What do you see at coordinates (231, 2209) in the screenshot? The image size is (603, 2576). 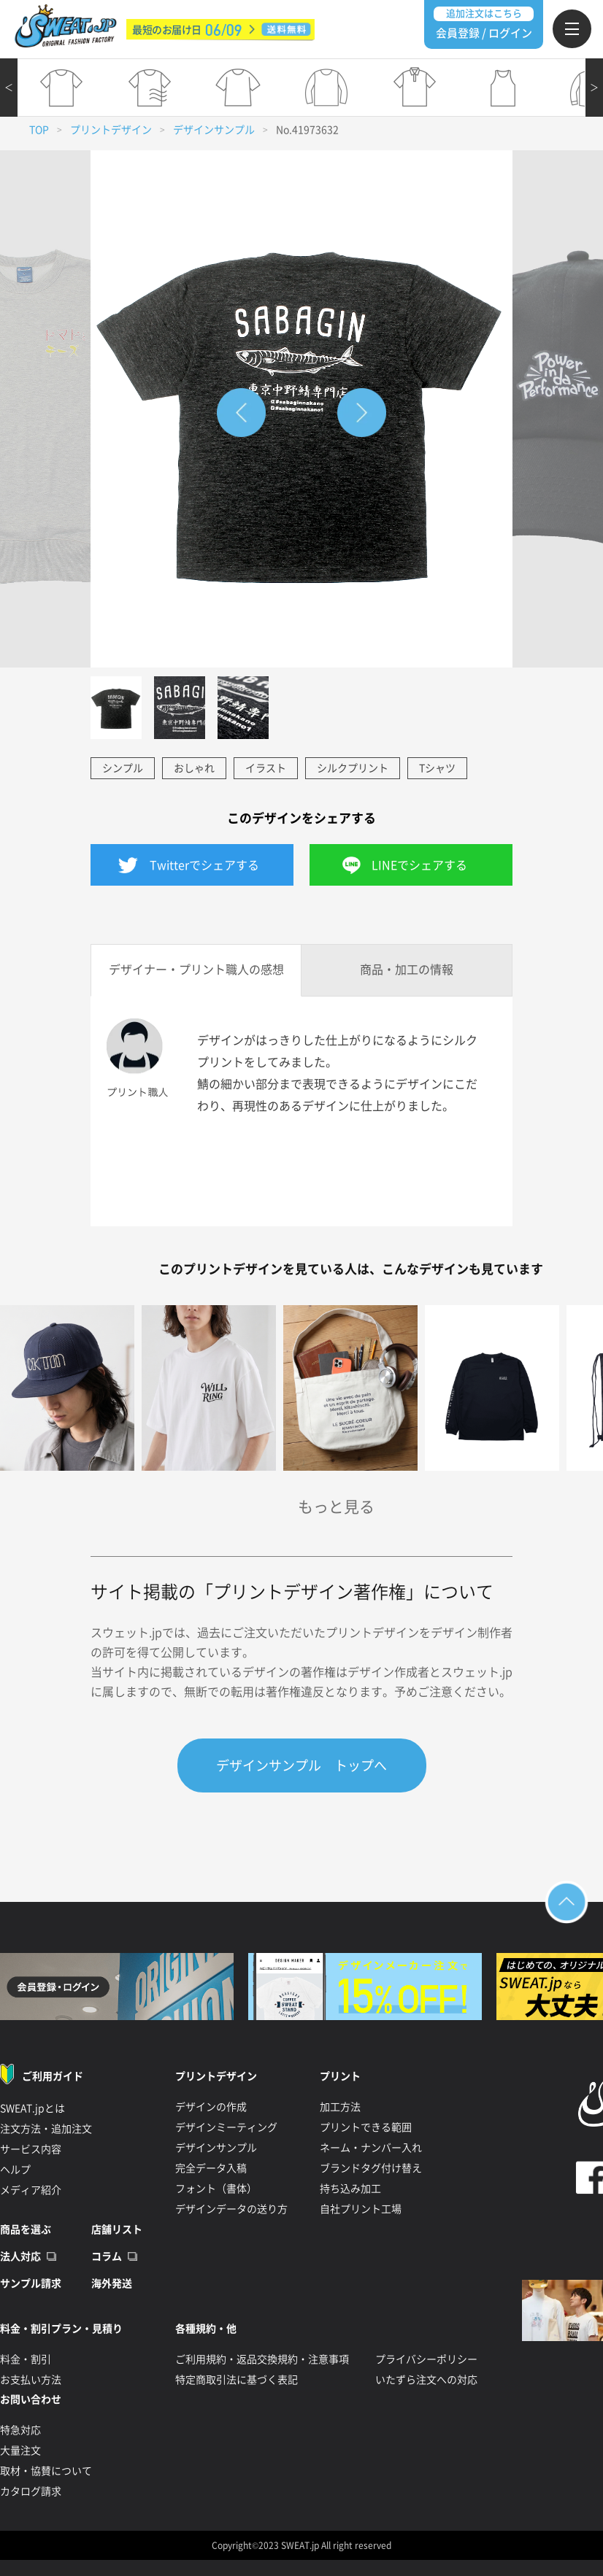 I see `デザインデータの送り方` at bounding box center [231, 2209].